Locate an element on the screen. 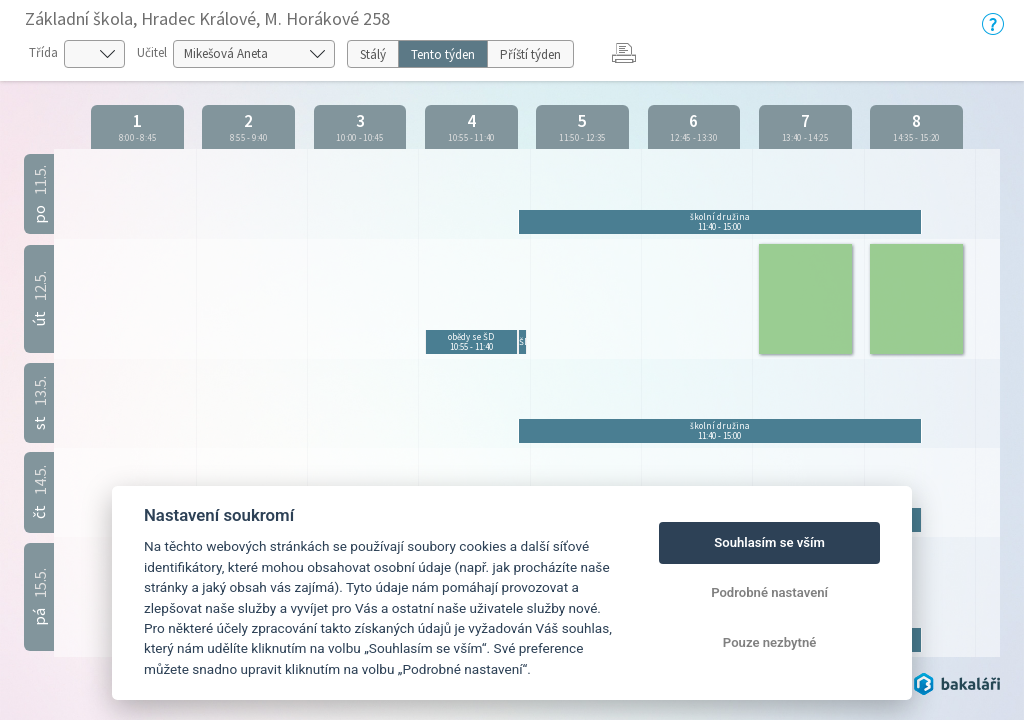  Podrobné nastavení is located at coordinates (769, 592).